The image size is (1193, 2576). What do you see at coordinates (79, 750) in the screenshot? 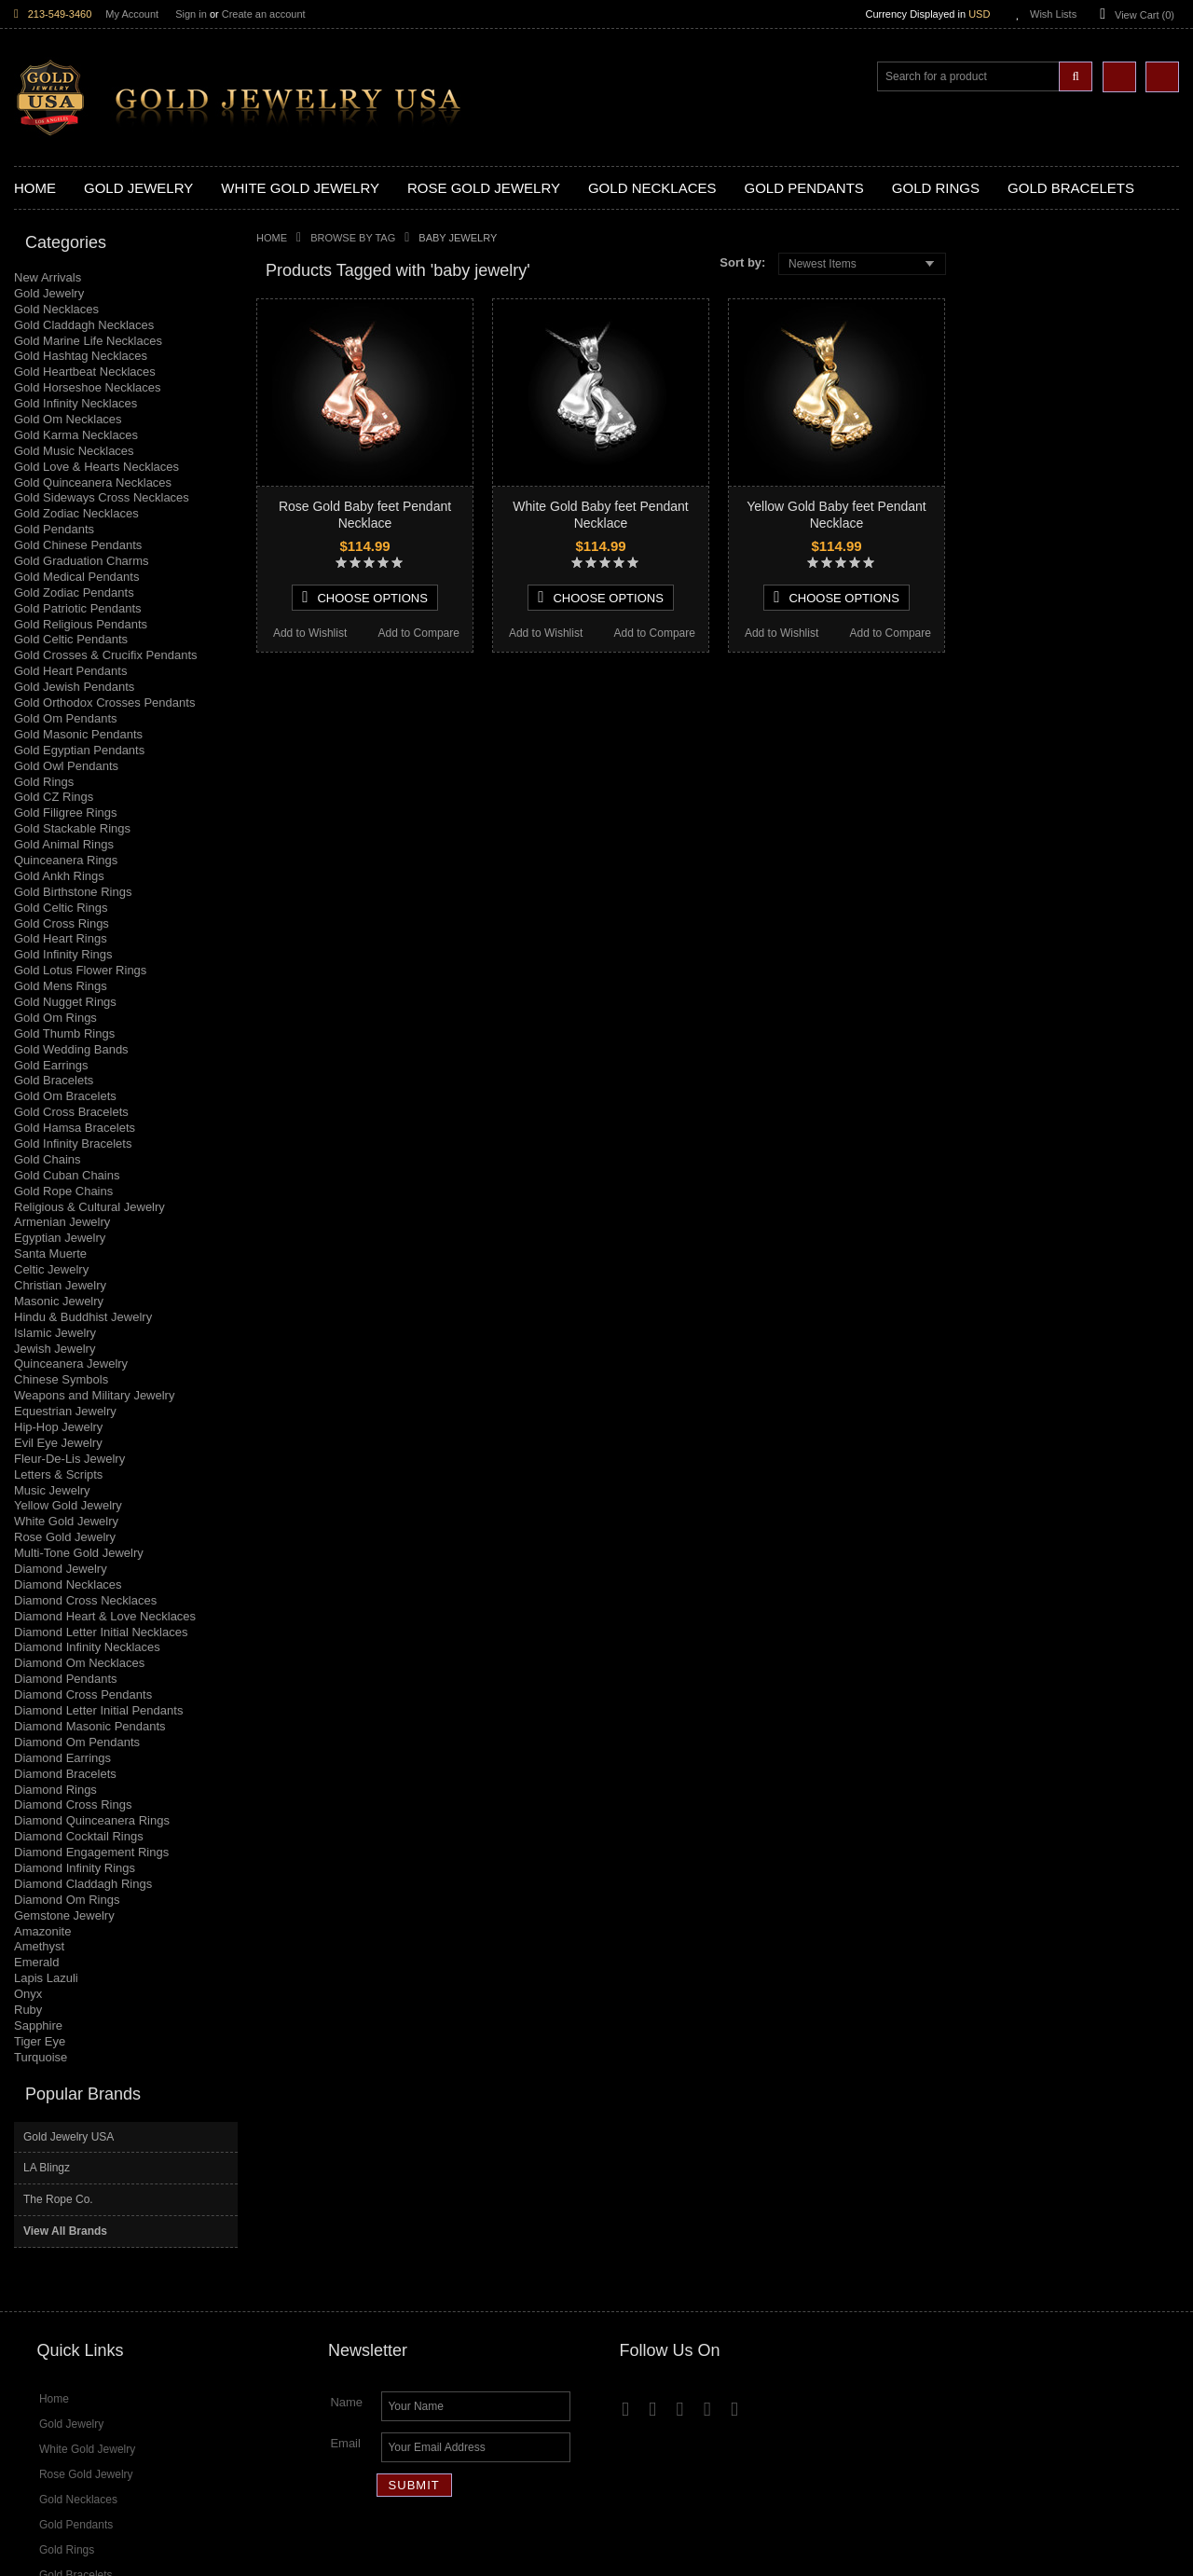
I see `Gold Egyptian Pendants` at bounding box center [79, 750].